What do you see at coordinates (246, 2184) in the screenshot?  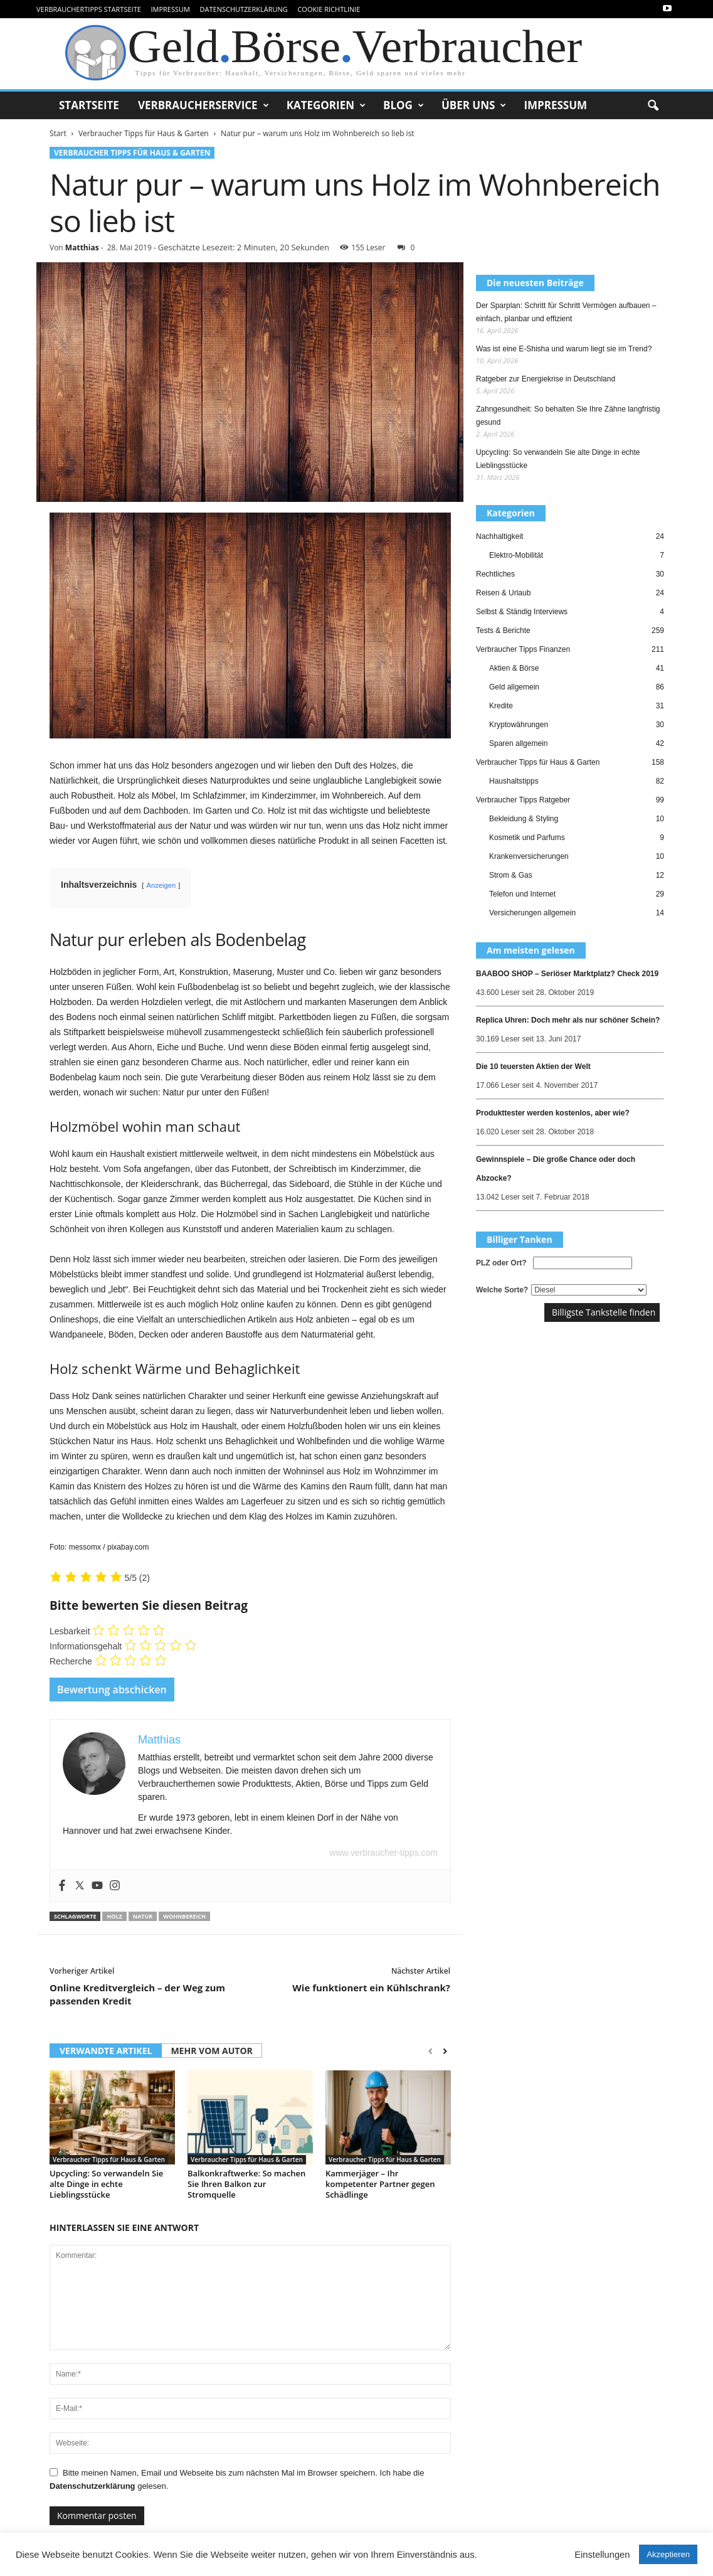 I see `Balkonkraftwerke: So machen Sie Ihren Balkon zur Stromquelle` at bounding box center [246, 2184].